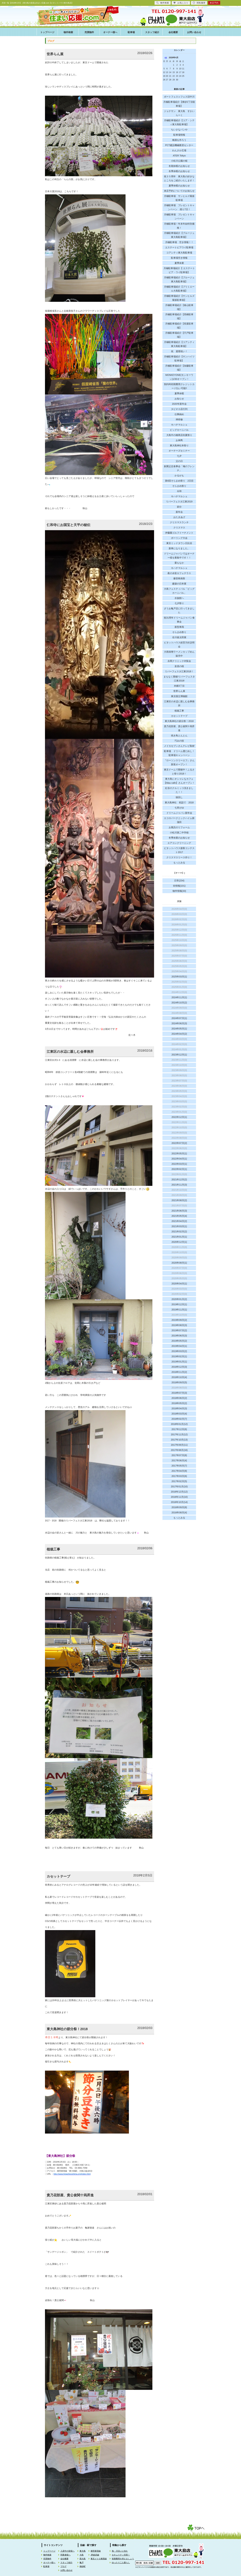 Image resolution: width=241 pixels, height=2576 pixels. Describe the element at coordinates (83, 2566) in the screenshot. I see `南砂町` at that location.